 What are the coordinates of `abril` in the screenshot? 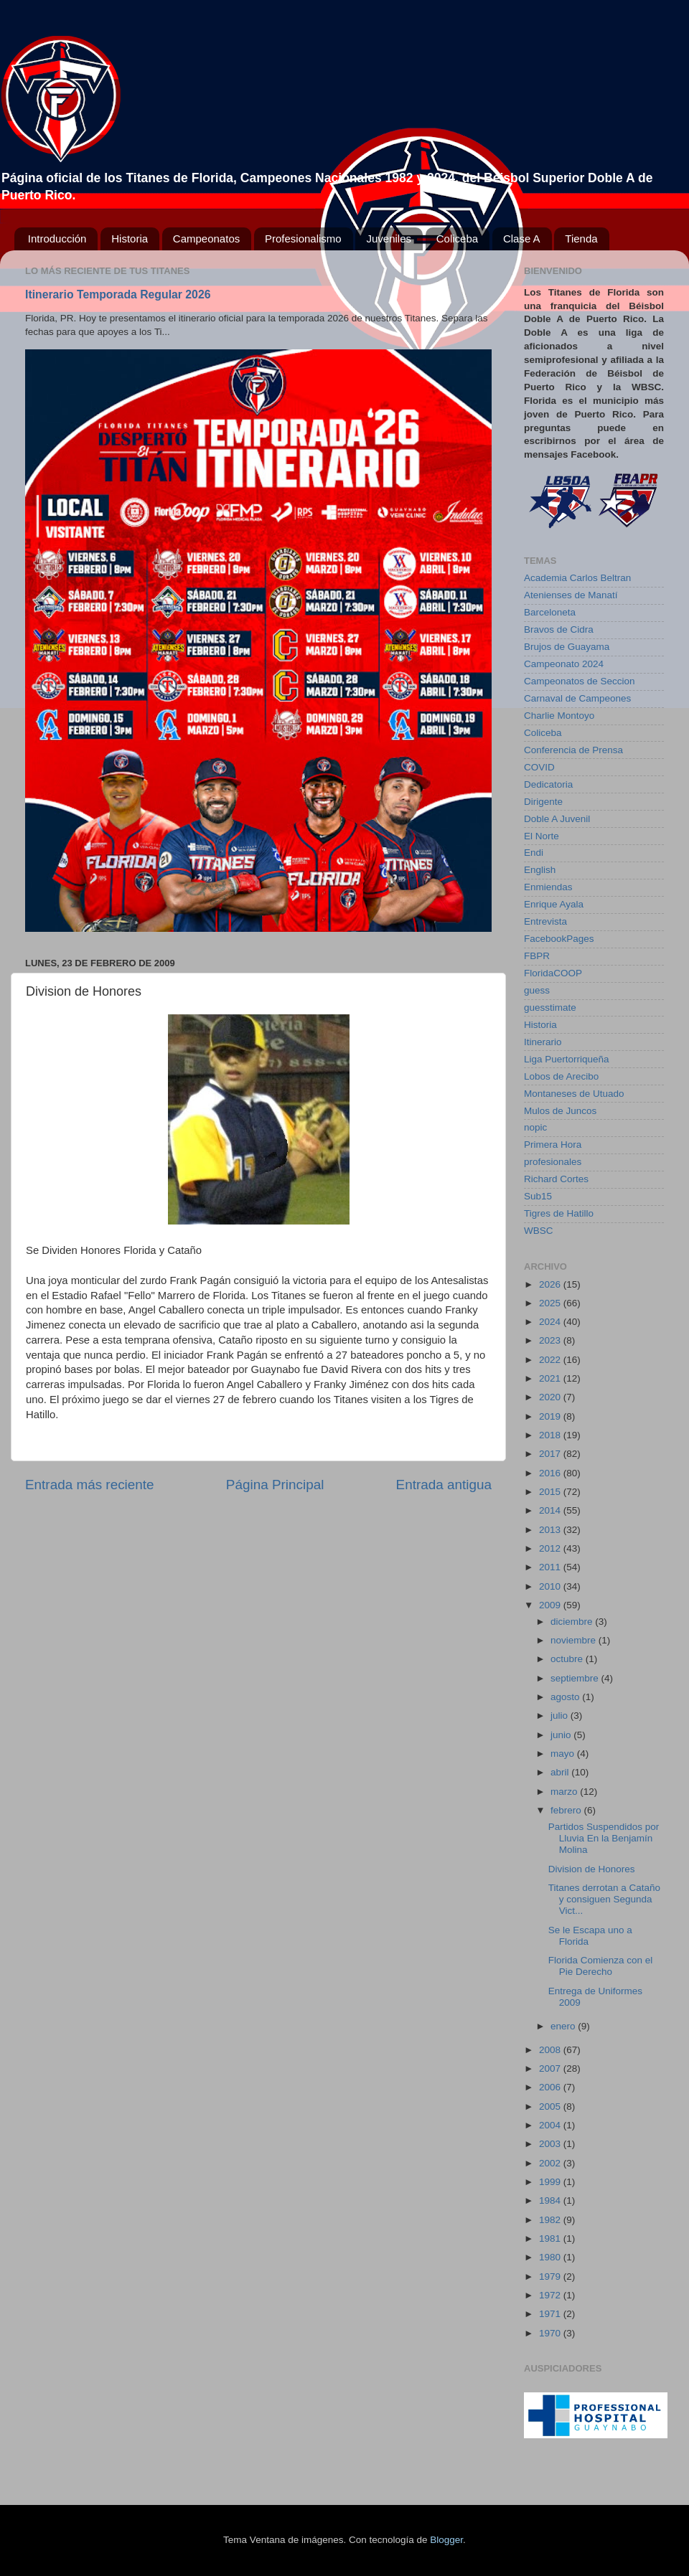 It's located at (560, 1772).